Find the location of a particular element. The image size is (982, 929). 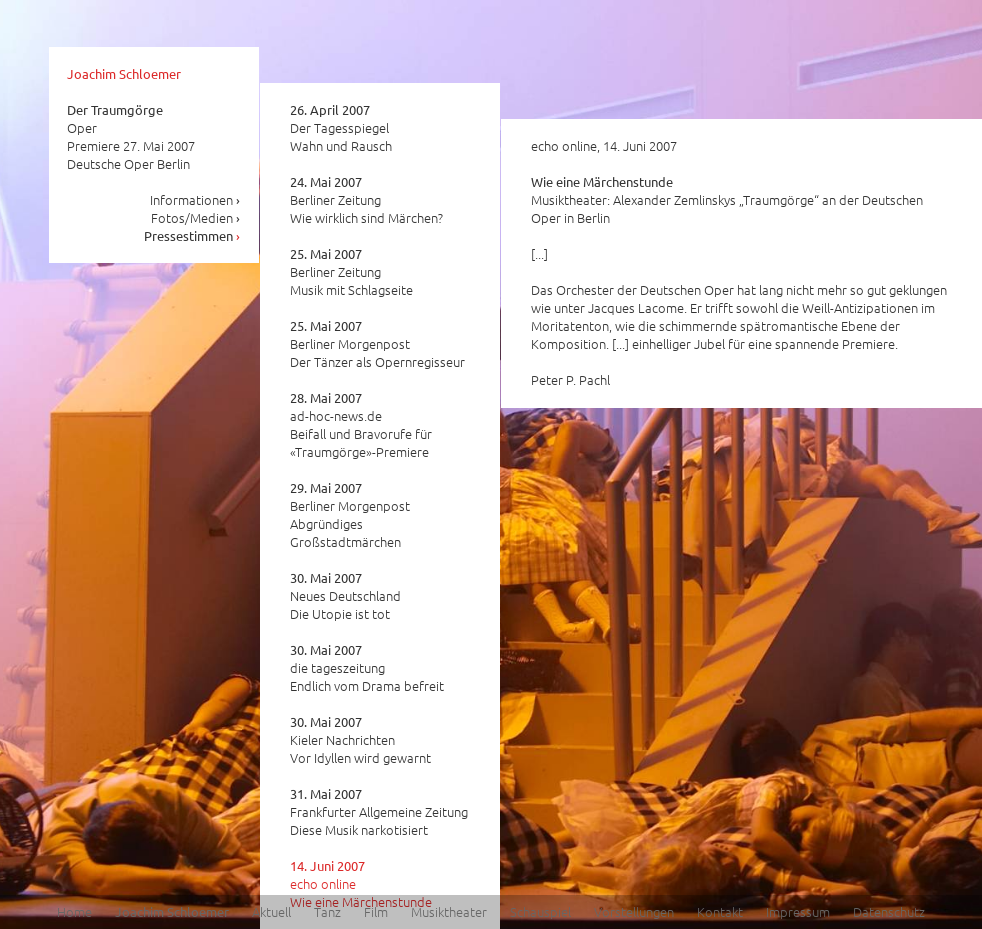

Berliner Morgenpost Der Tänzer als Opernregisseur is located at coordinates (377, 344).